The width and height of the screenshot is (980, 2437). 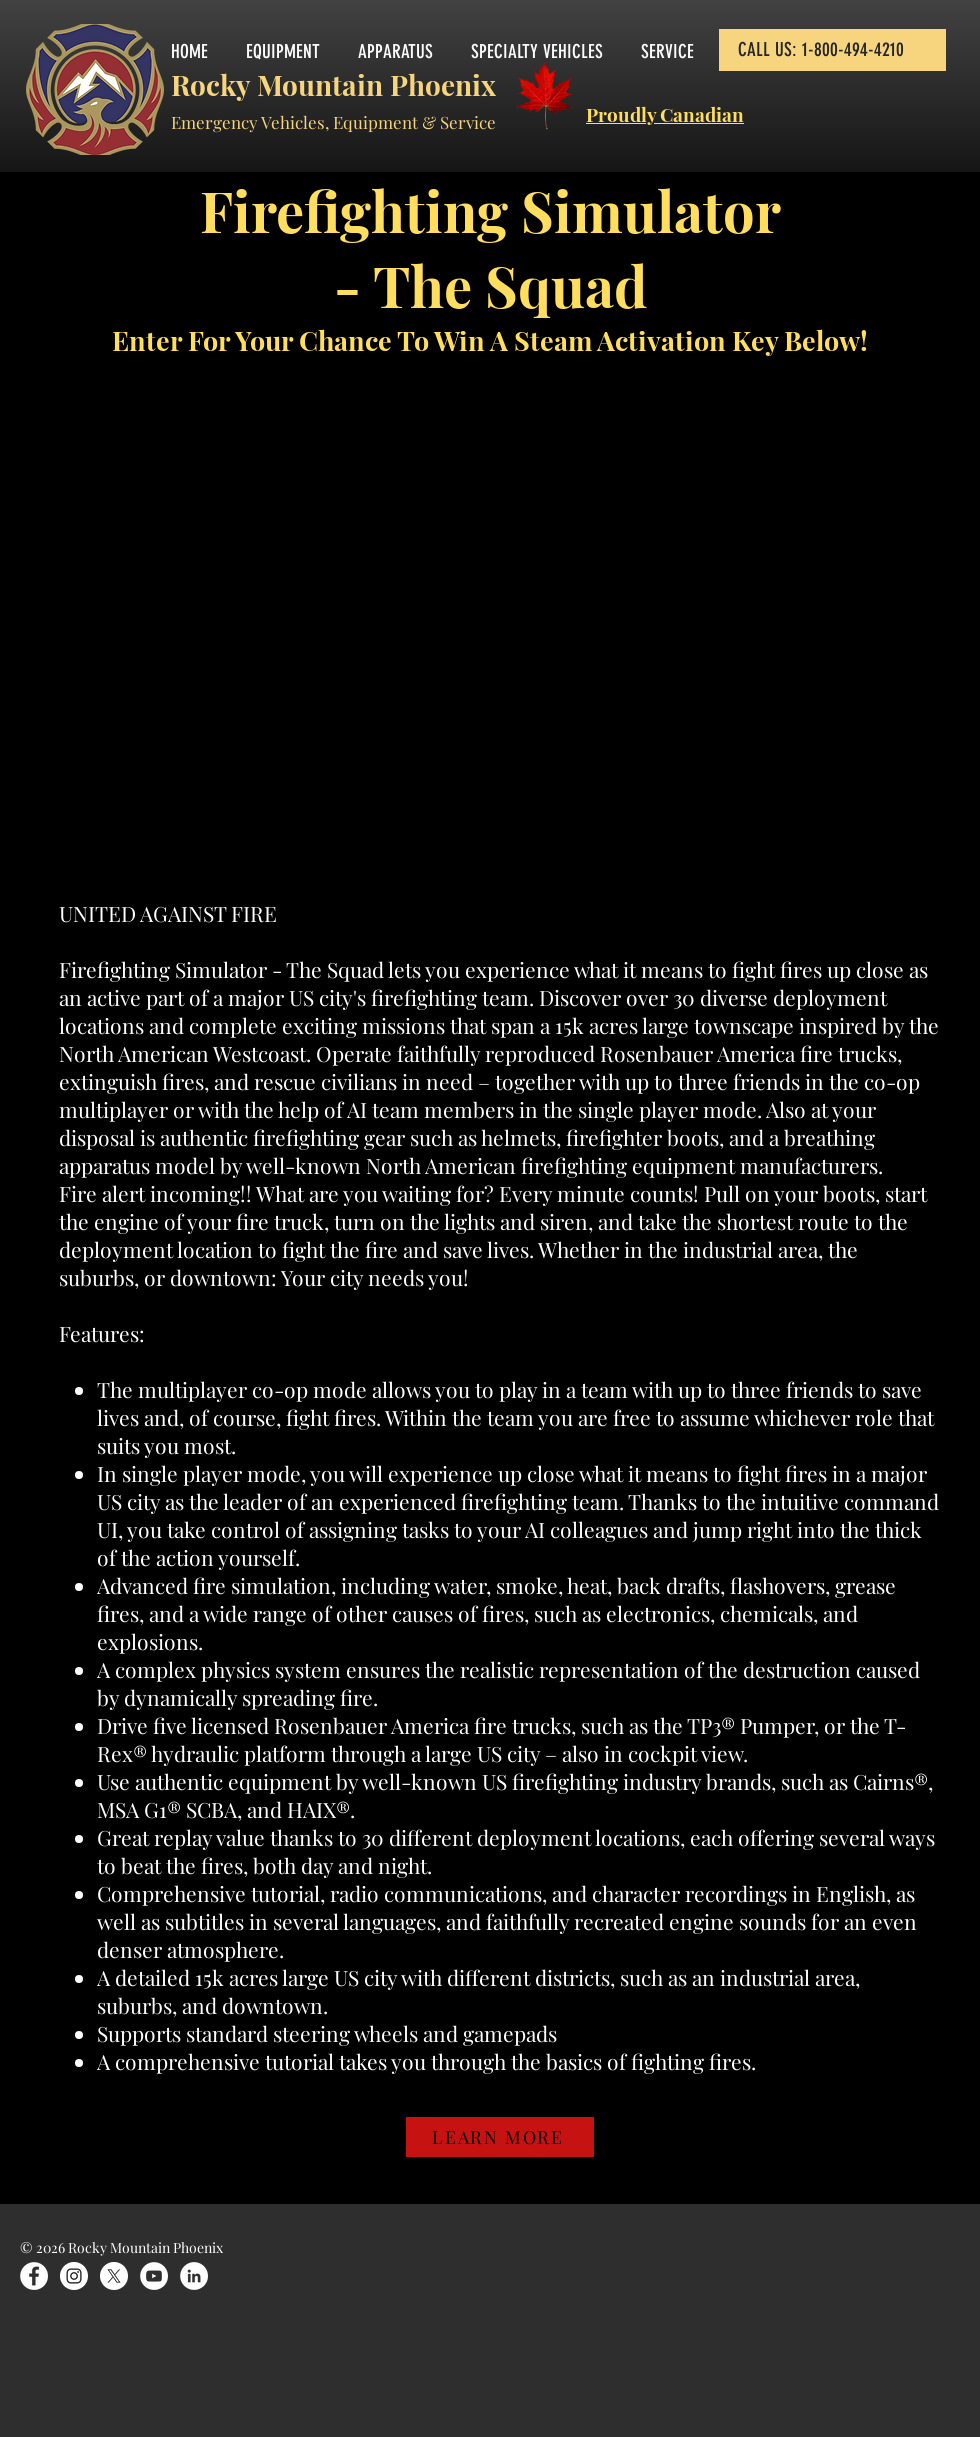 I want to click on [LinkedIn], so click(x=194, y=2276).